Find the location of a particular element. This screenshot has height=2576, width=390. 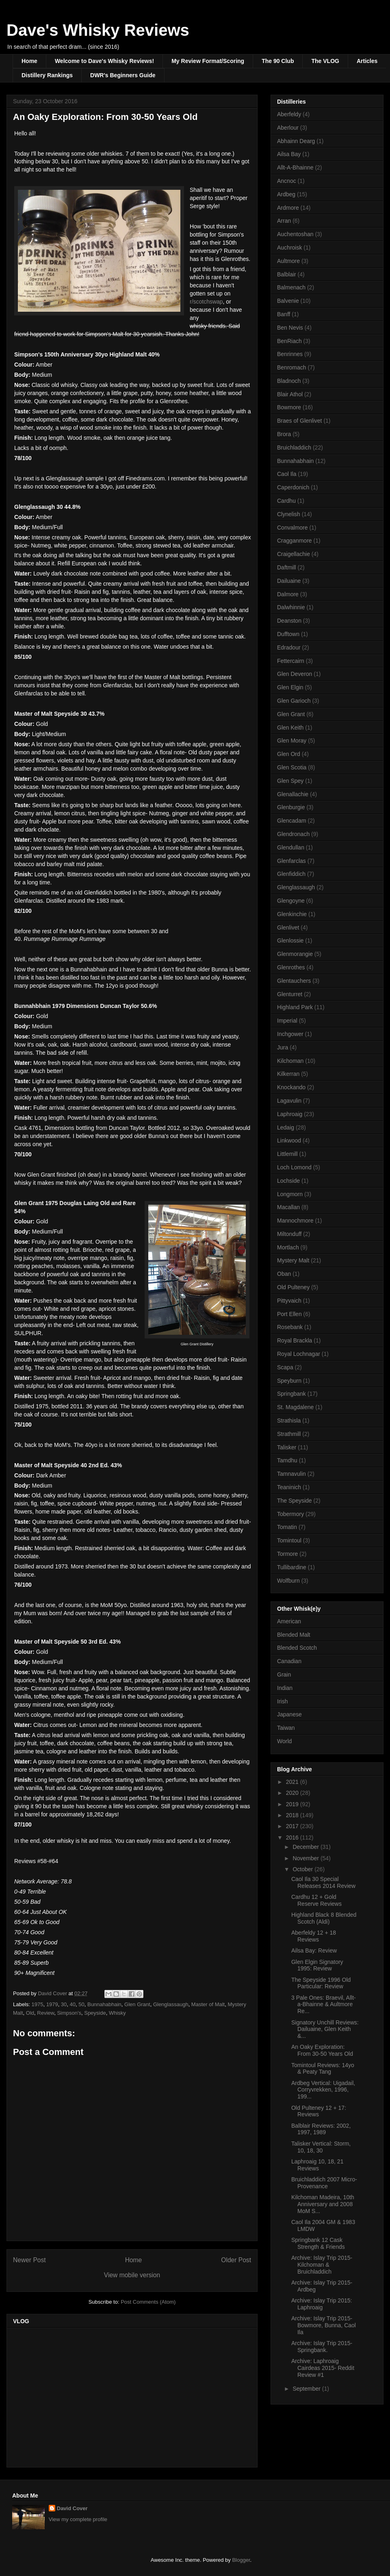

Auchroisk is located at coordinates (289, 247).